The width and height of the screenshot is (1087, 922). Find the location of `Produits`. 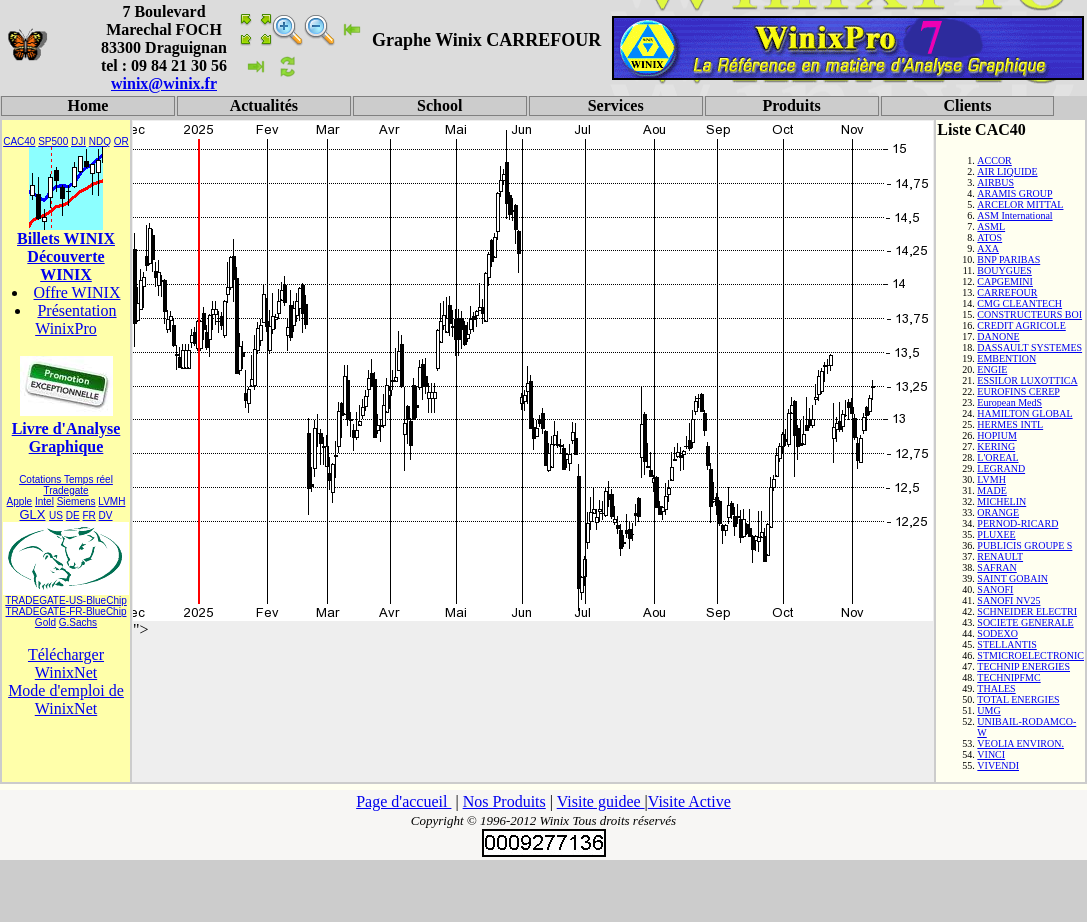

Produits is located at coordinates (791, 105).